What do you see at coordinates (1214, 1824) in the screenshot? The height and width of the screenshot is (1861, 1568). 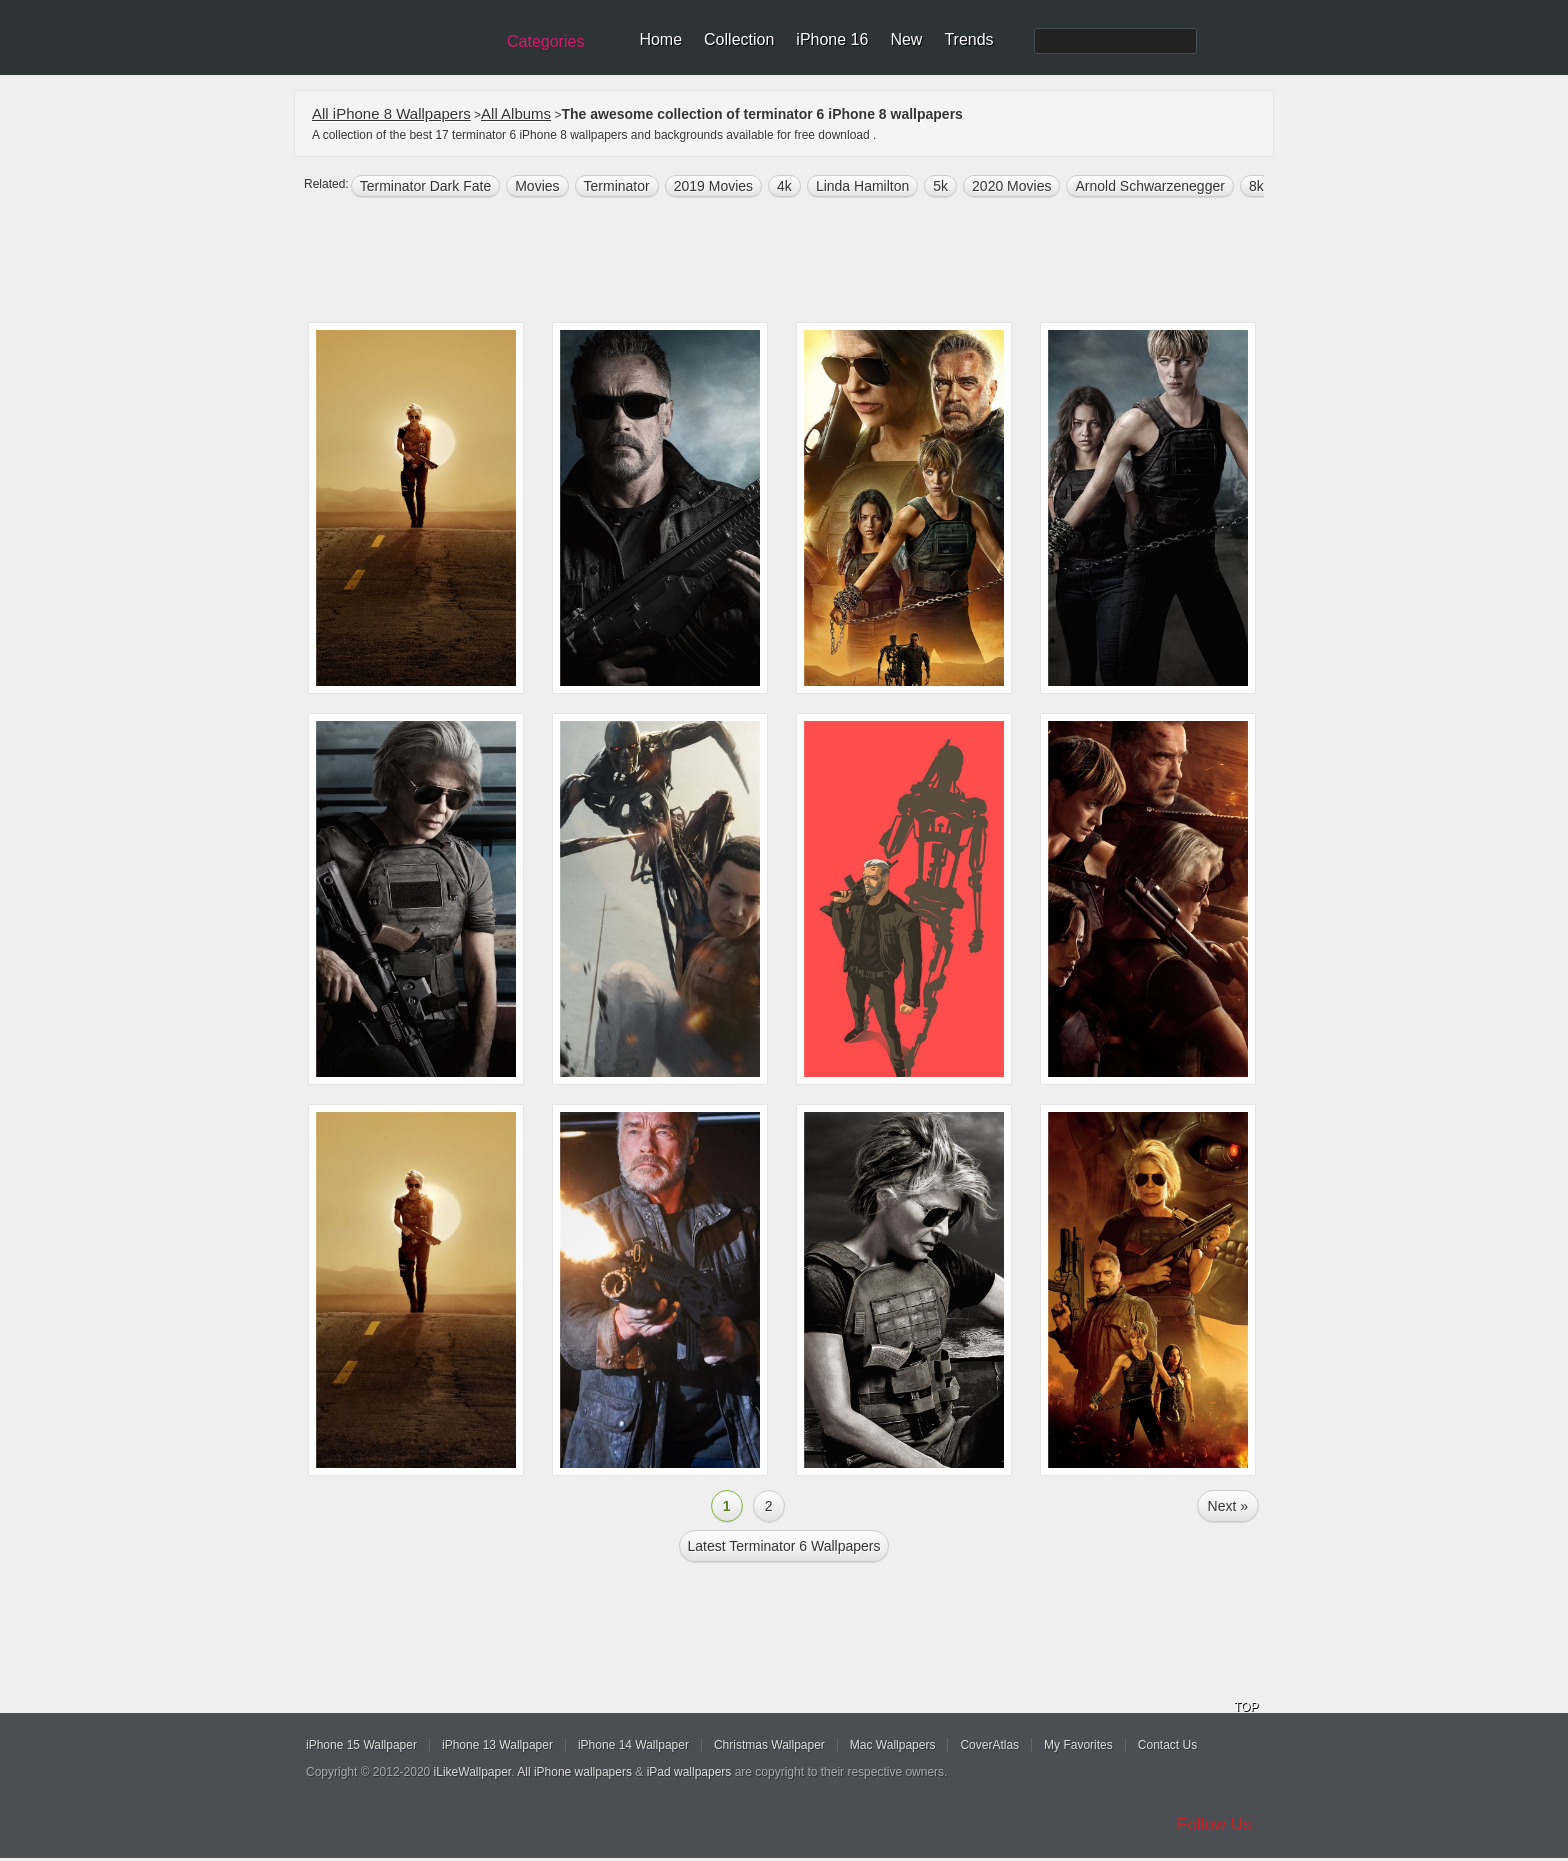 I see `Follow Us` at bounding box center [1214, 1824].